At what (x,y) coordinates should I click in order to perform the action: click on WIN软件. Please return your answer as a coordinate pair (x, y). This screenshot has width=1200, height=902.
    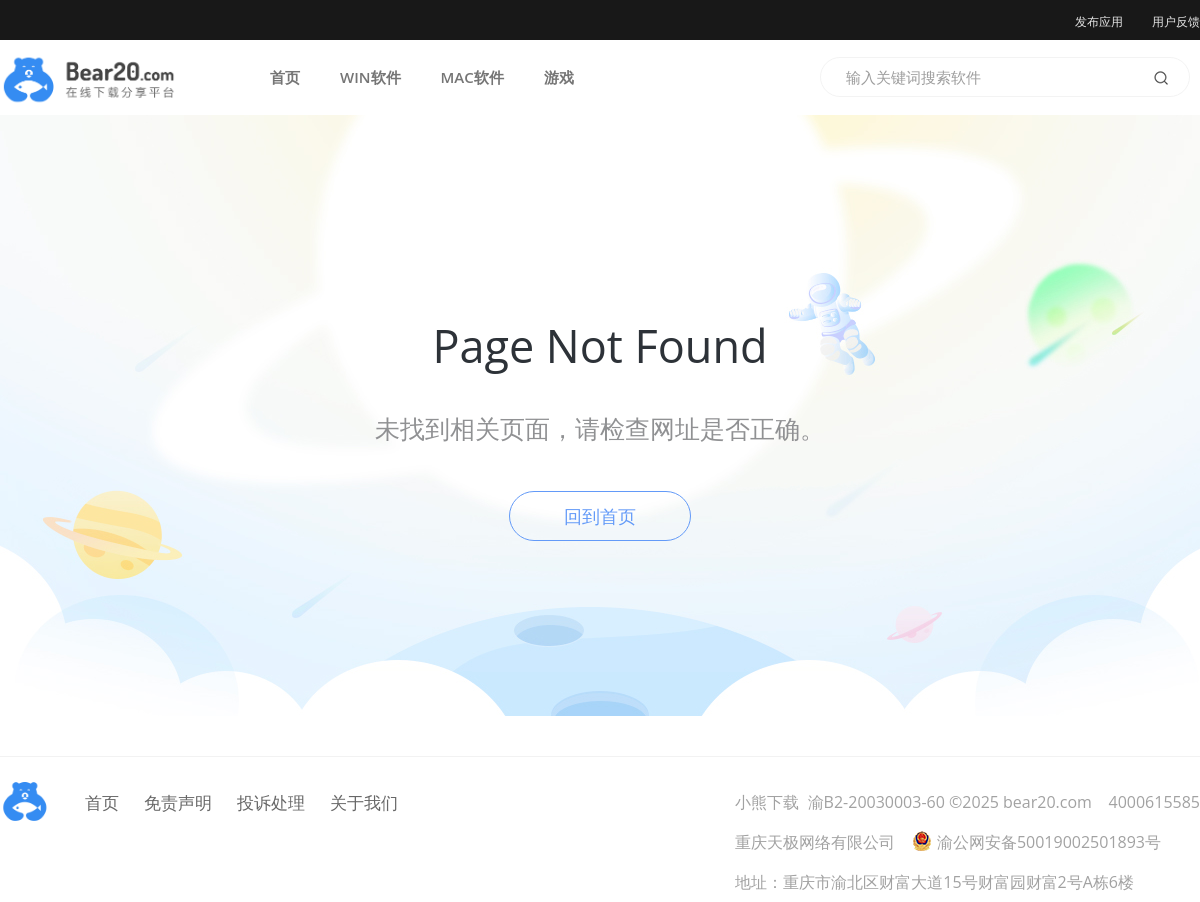
    Looking at the image, I should click on (370, 77).